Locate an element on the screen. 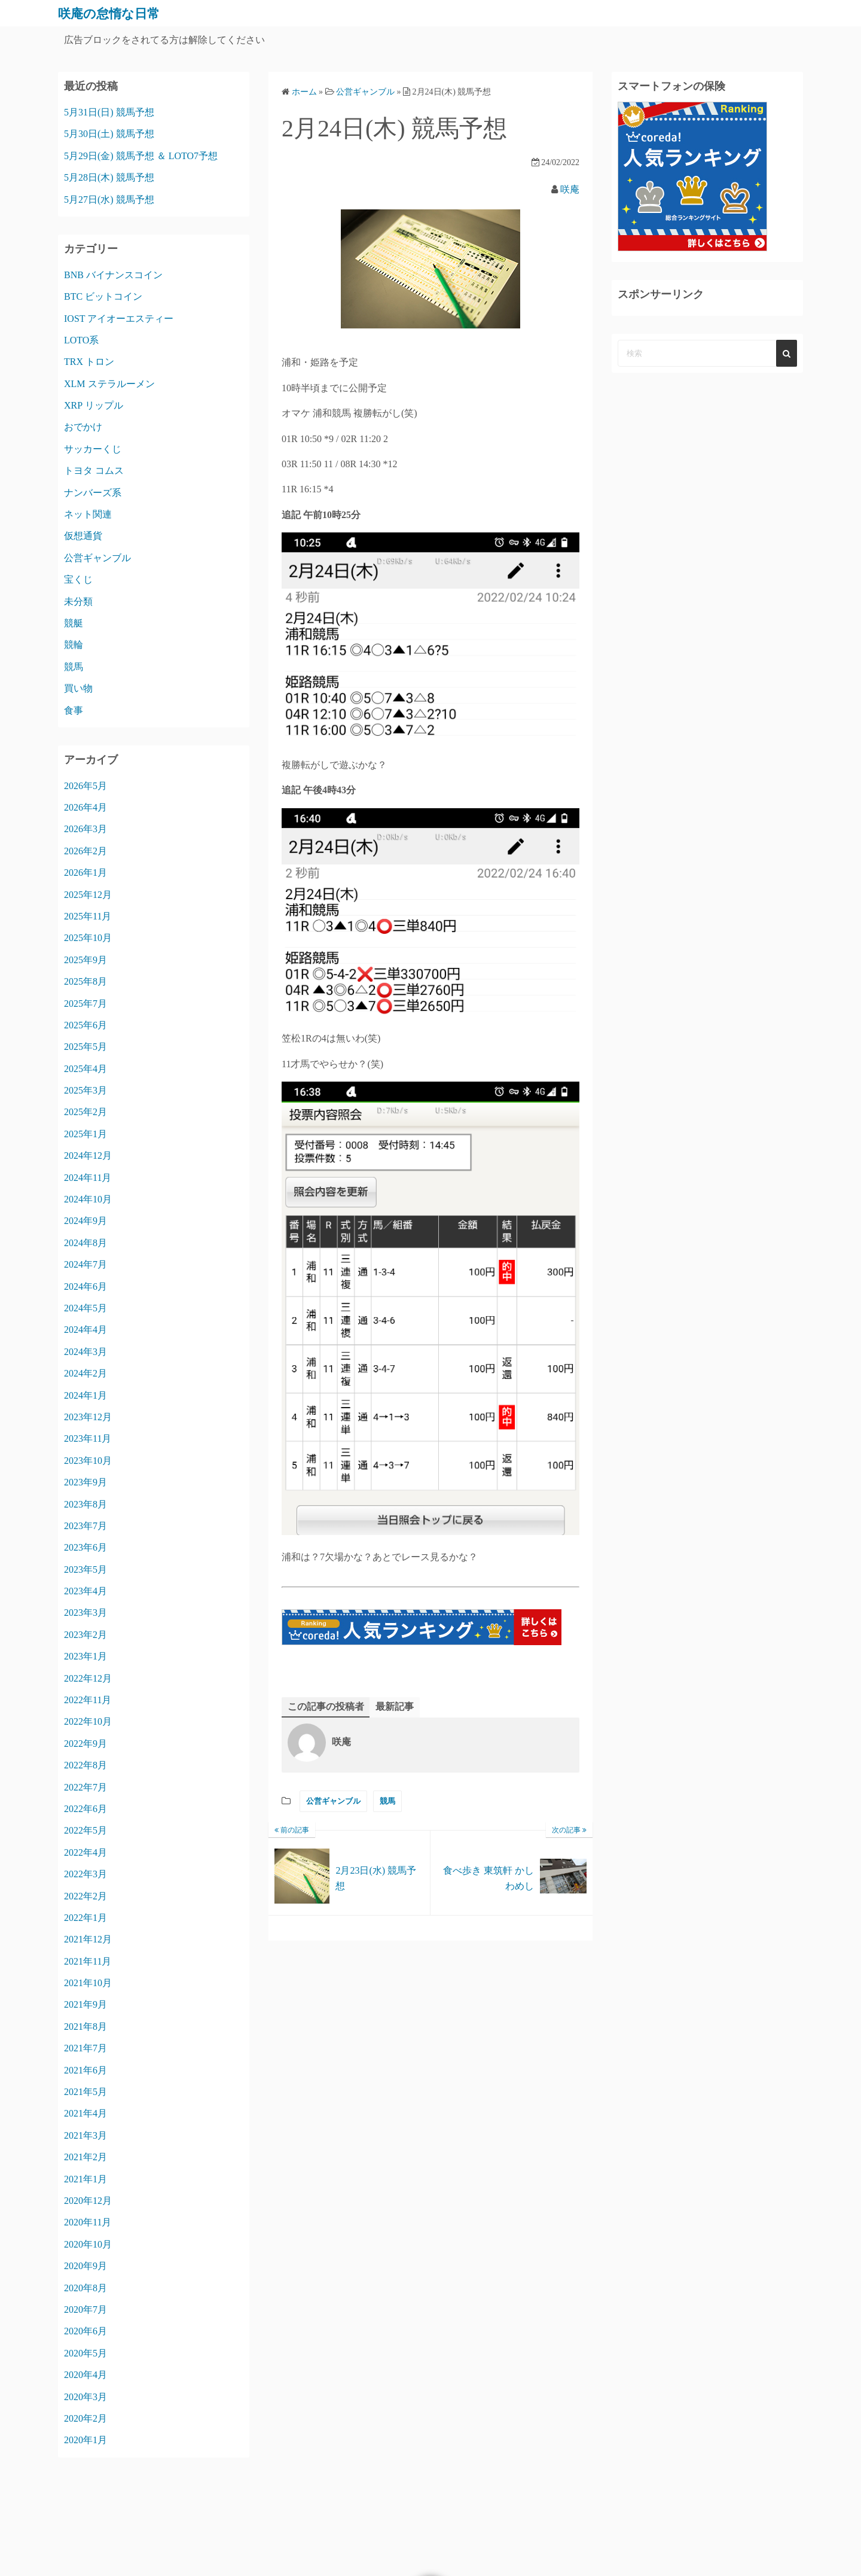 The image size is (861, 2576). 競馬 is located at coordinates (387, 1801).